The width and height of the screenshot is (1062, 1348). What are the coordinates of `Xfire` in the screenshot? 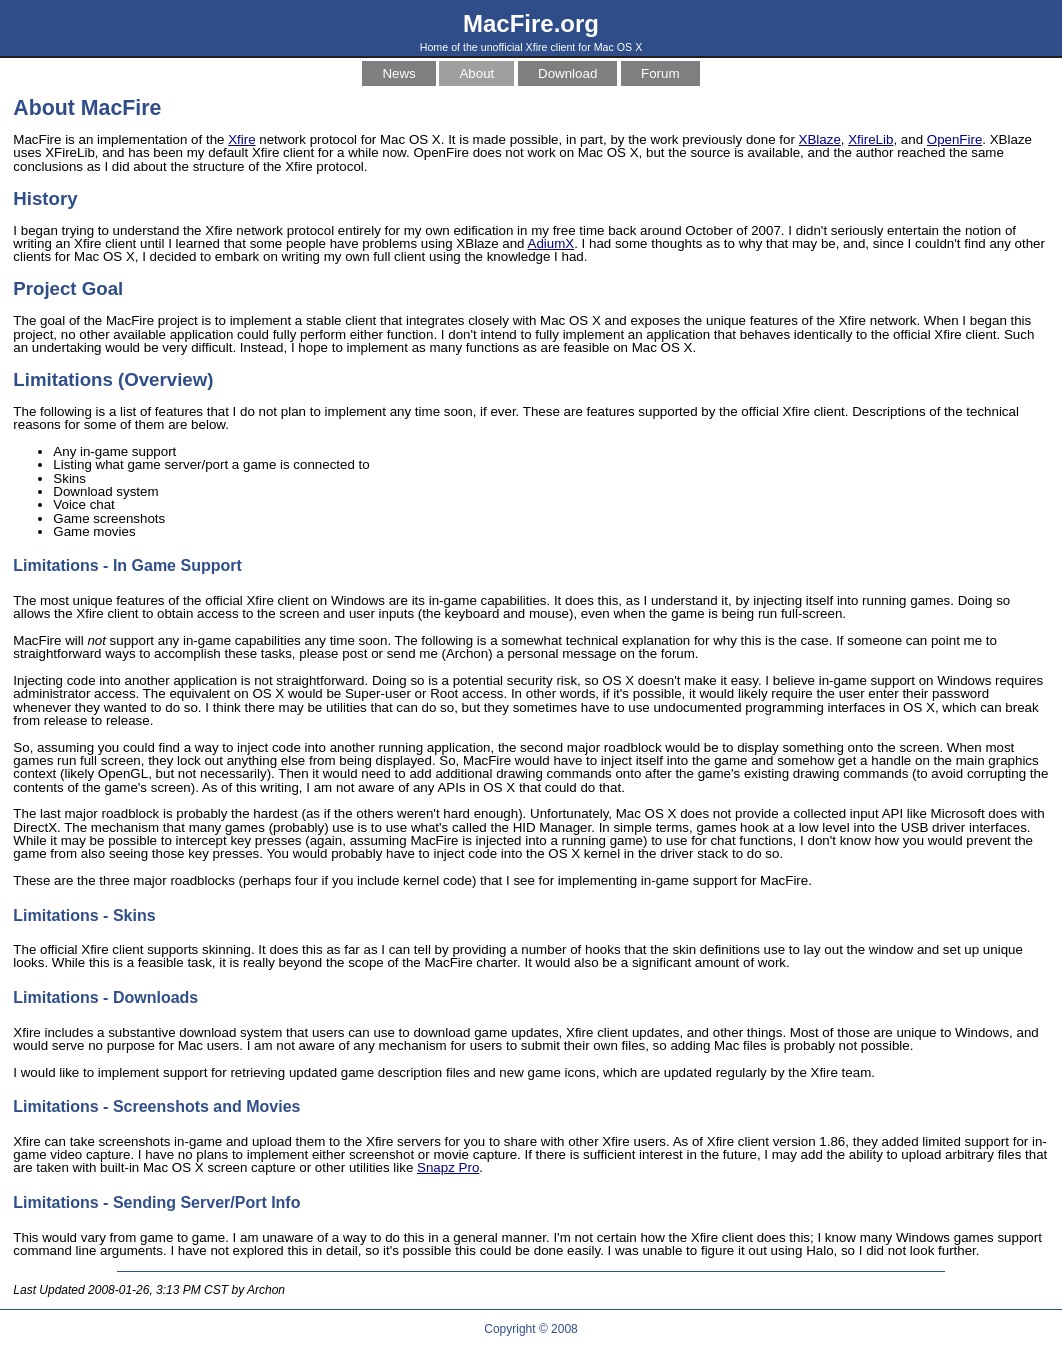 It's located at (241, 139).